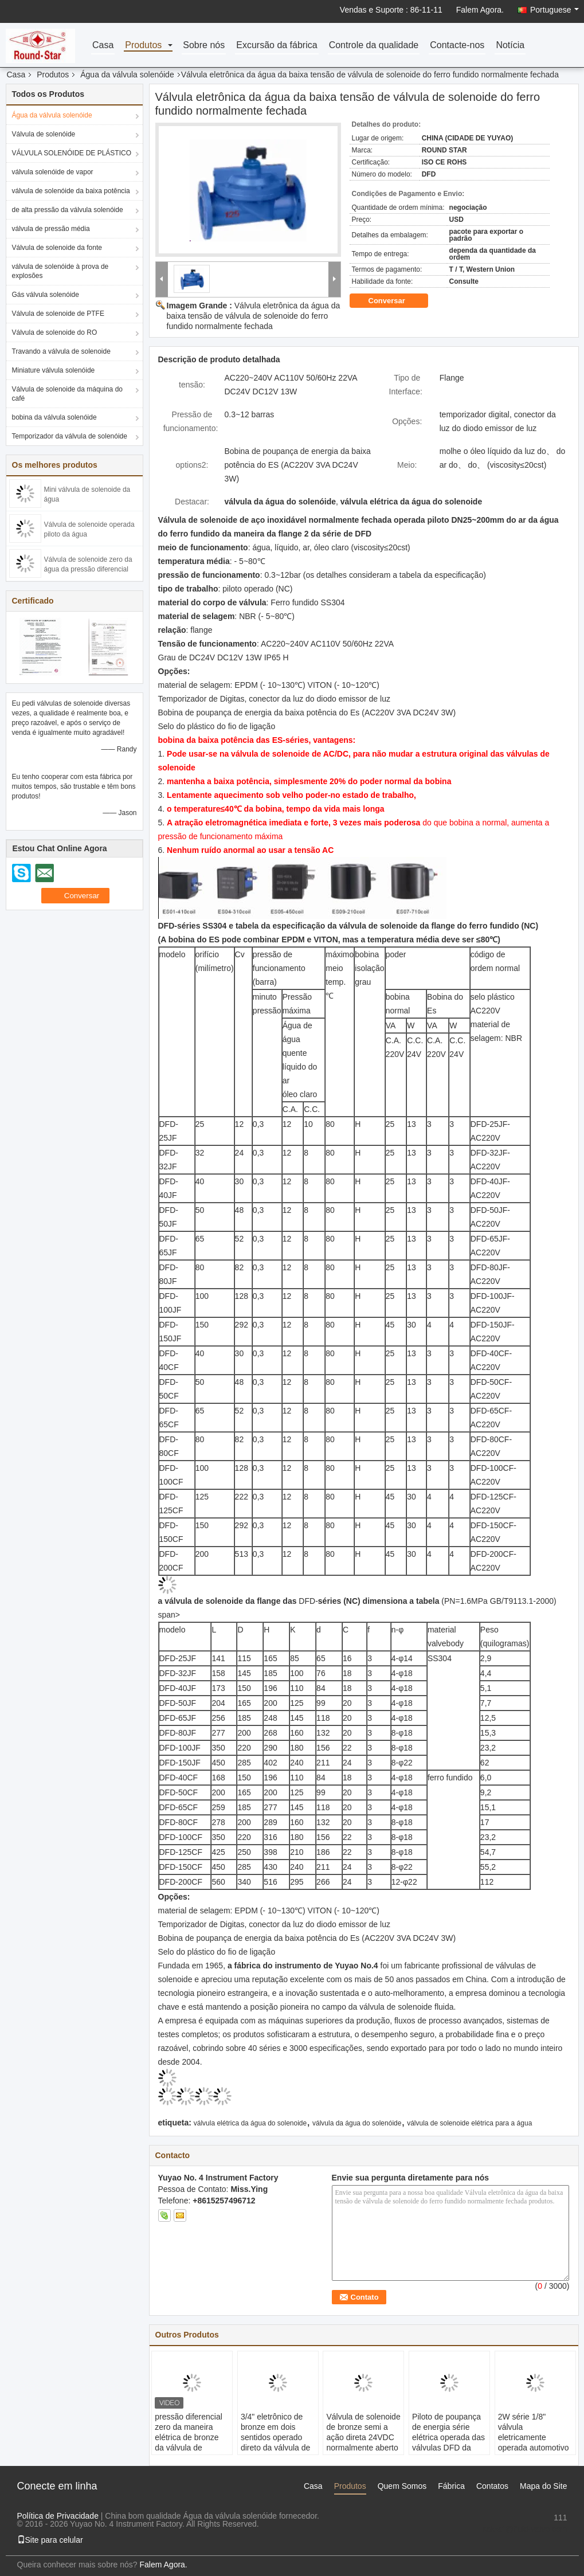 The image size is (584, 2576). Describe the element at coordinates (276, 45) in the screenshot. I see `Excursão da fábrica` at that location.